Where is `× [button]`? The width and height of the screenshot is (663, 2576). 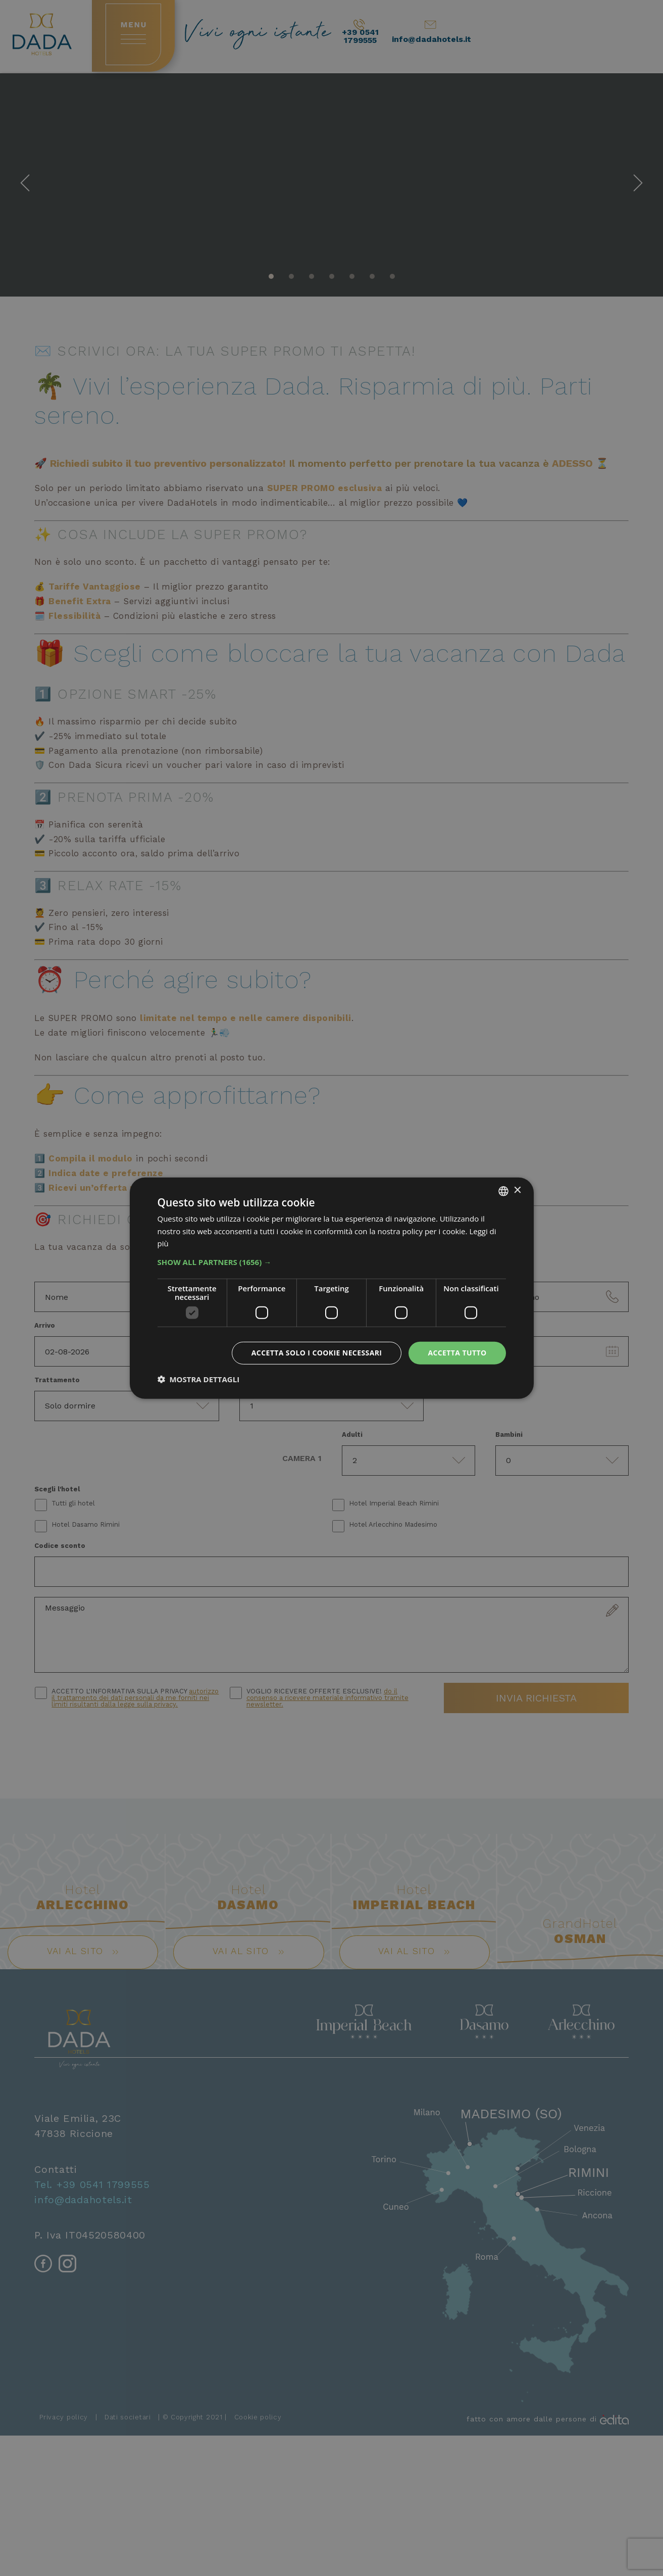 × [button] is located at coordinates (517, 1190).